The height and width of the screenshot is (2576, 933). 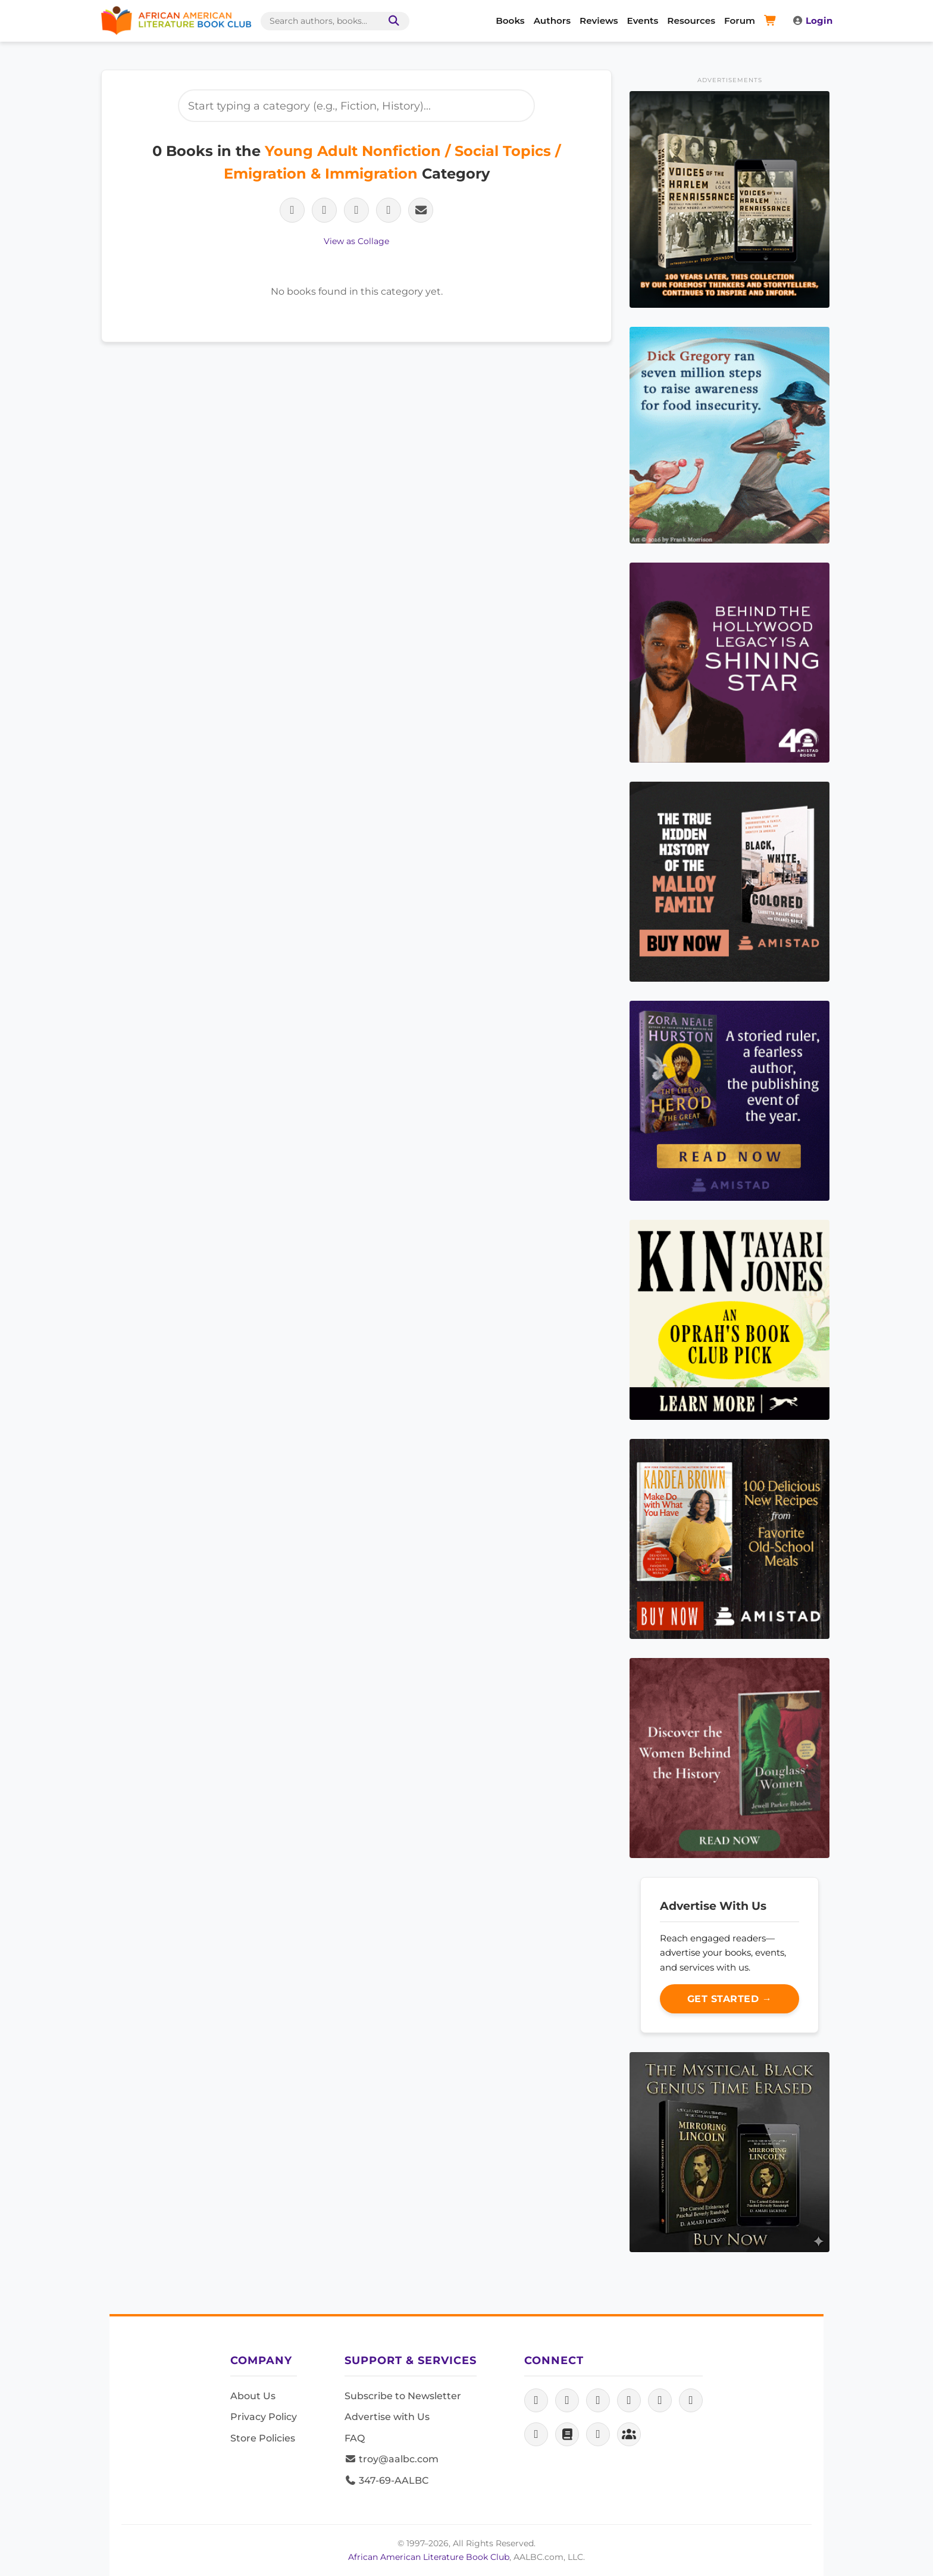 I want to click on Resources, so click(x=691, y=20).